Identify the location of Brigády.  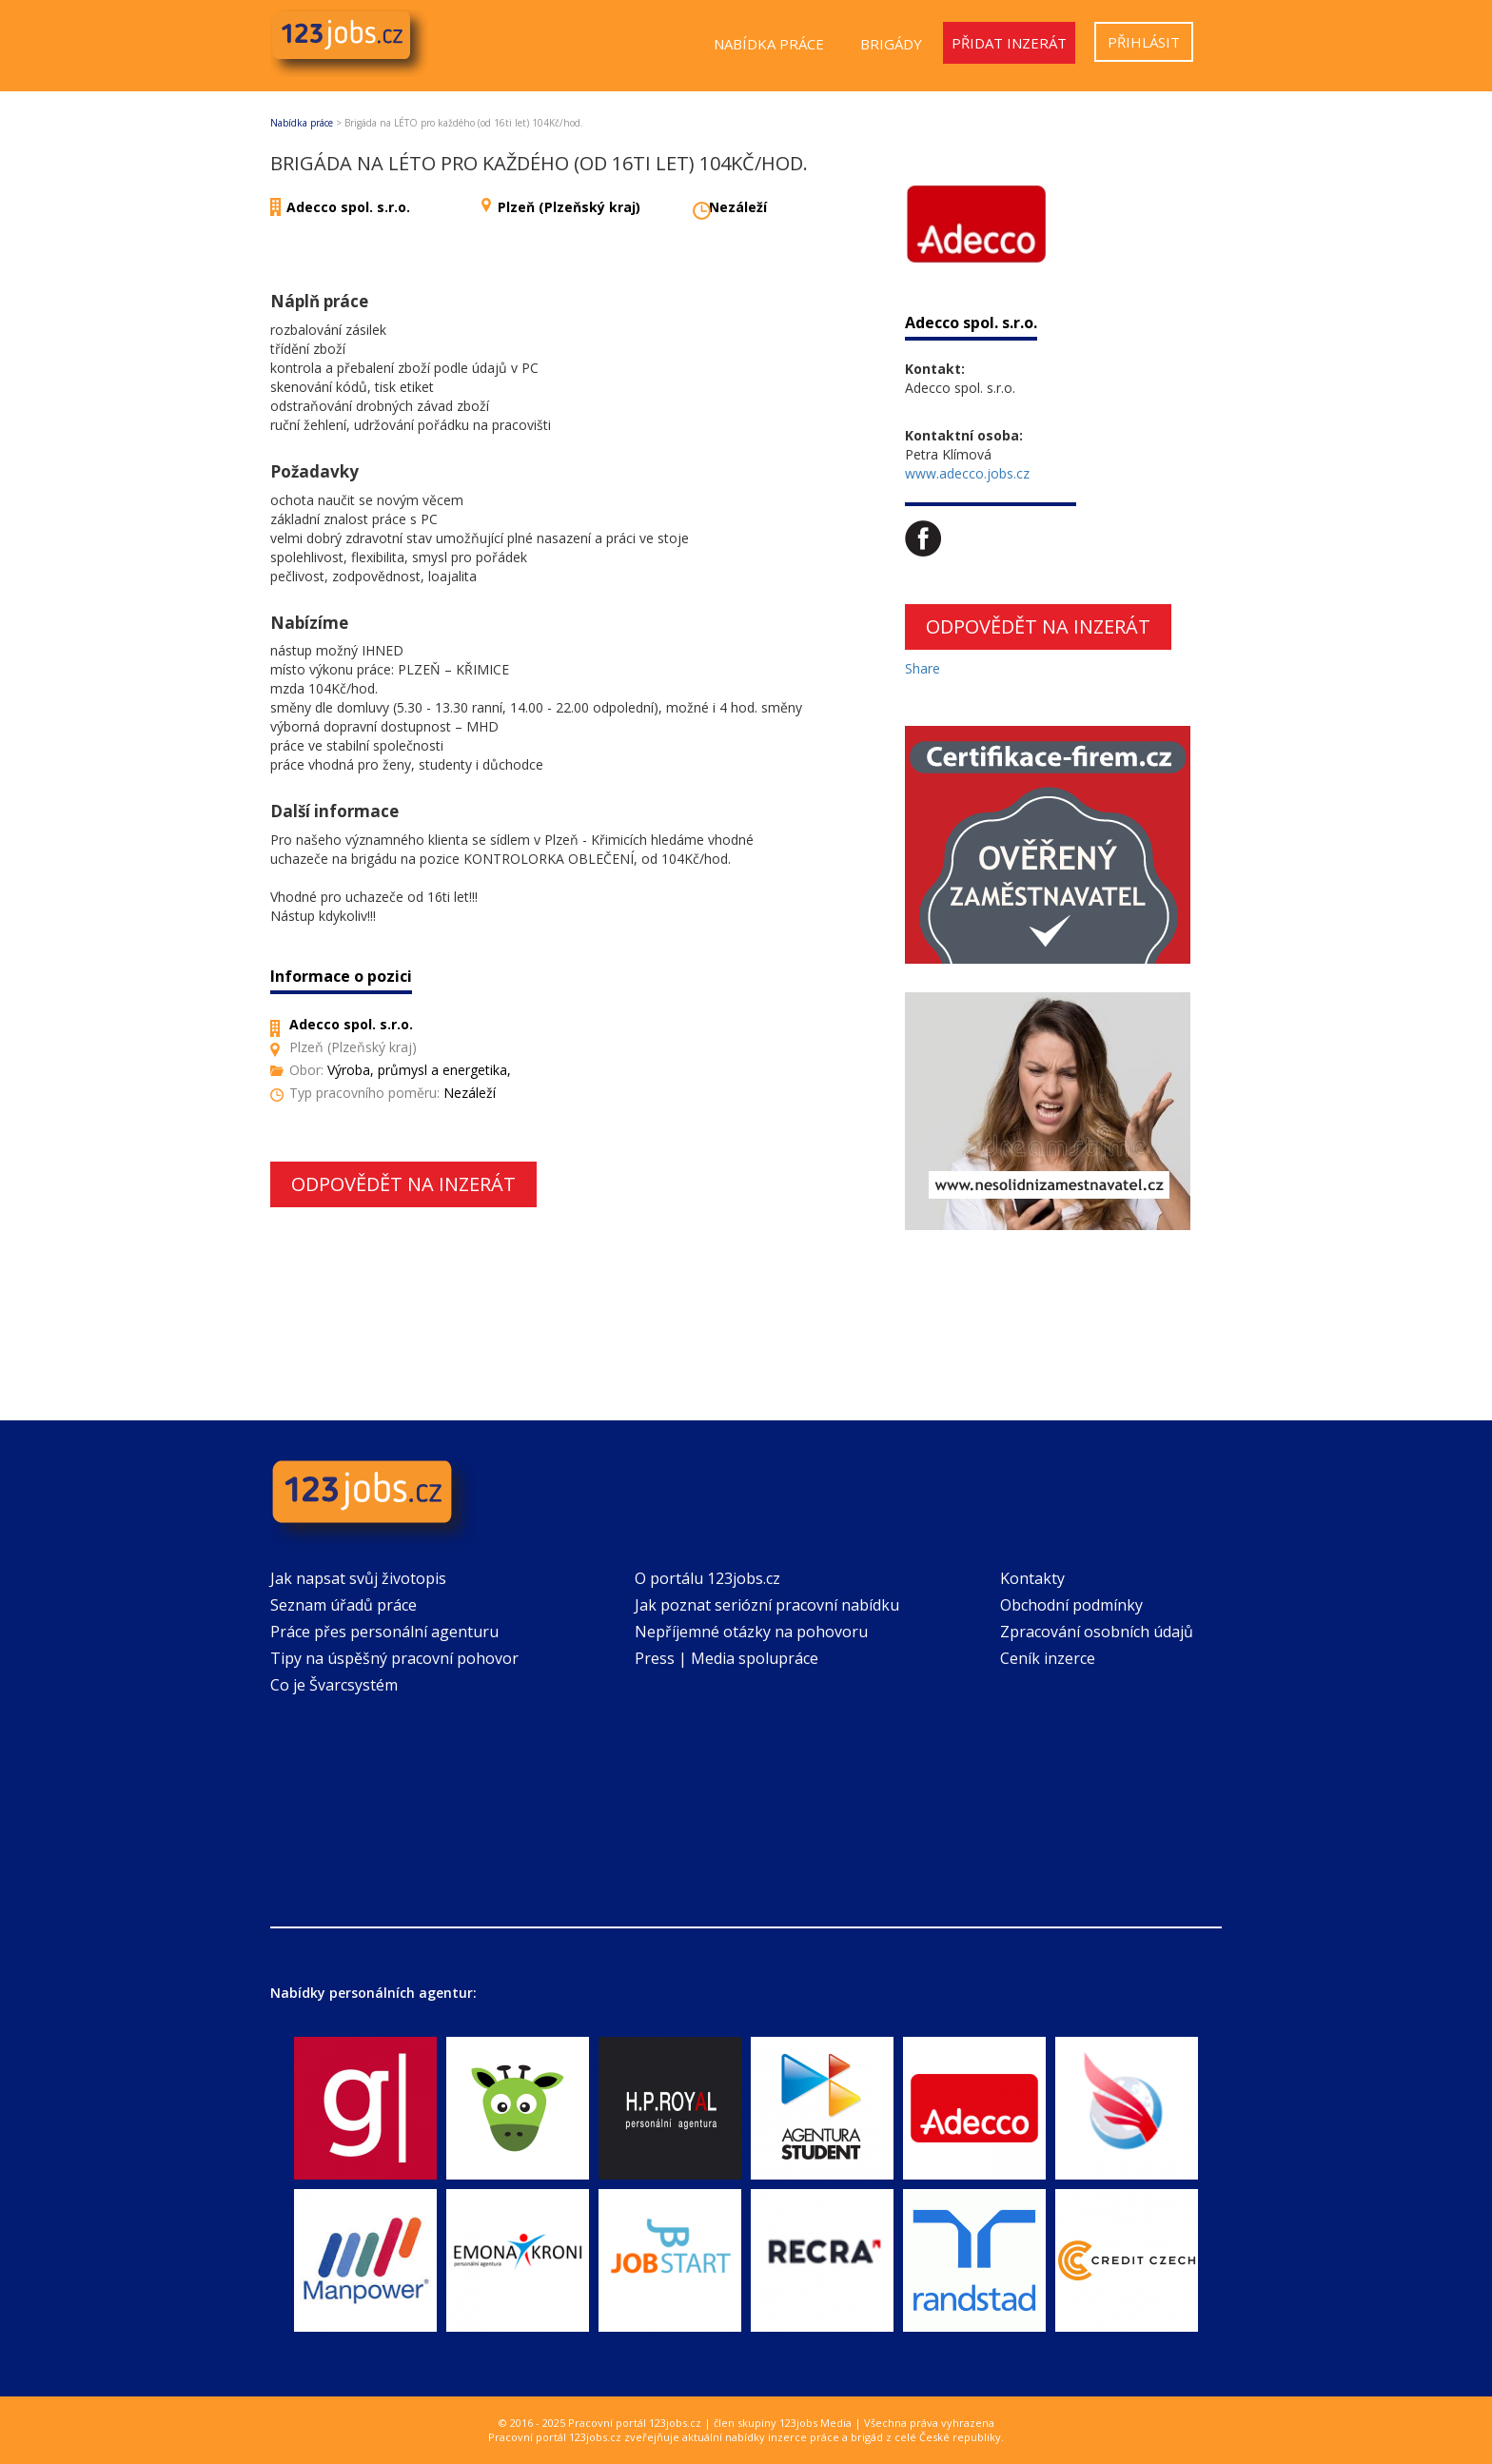
(891, 43).